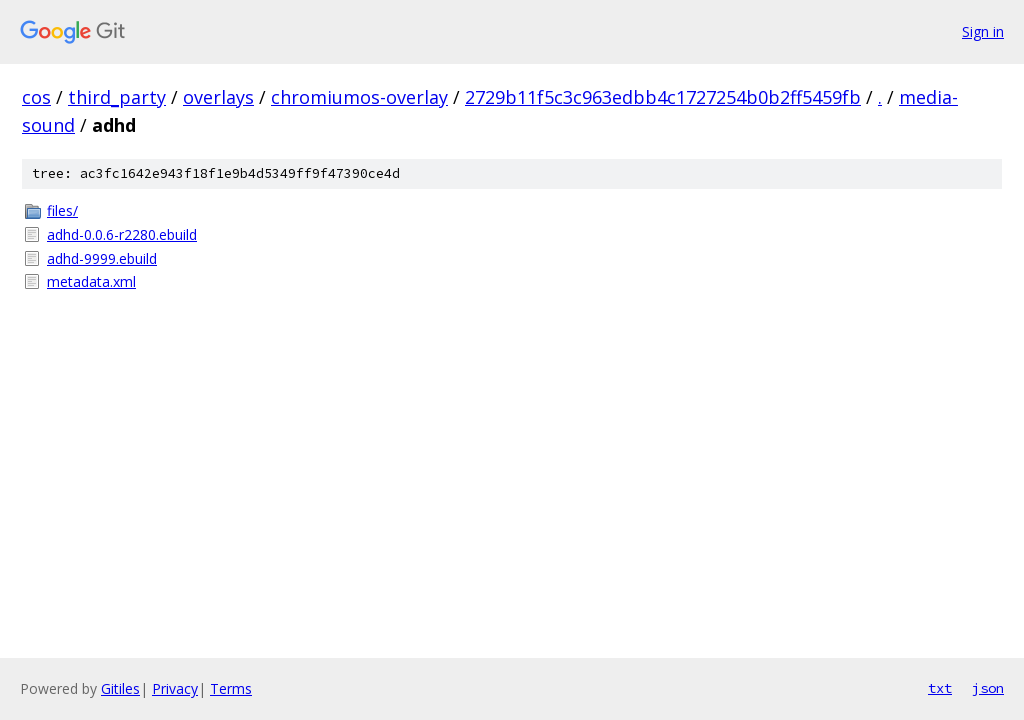 Image resolution: width=1024 pixels, height=720 pixels. I want to click on third_party, so click(117, 97).